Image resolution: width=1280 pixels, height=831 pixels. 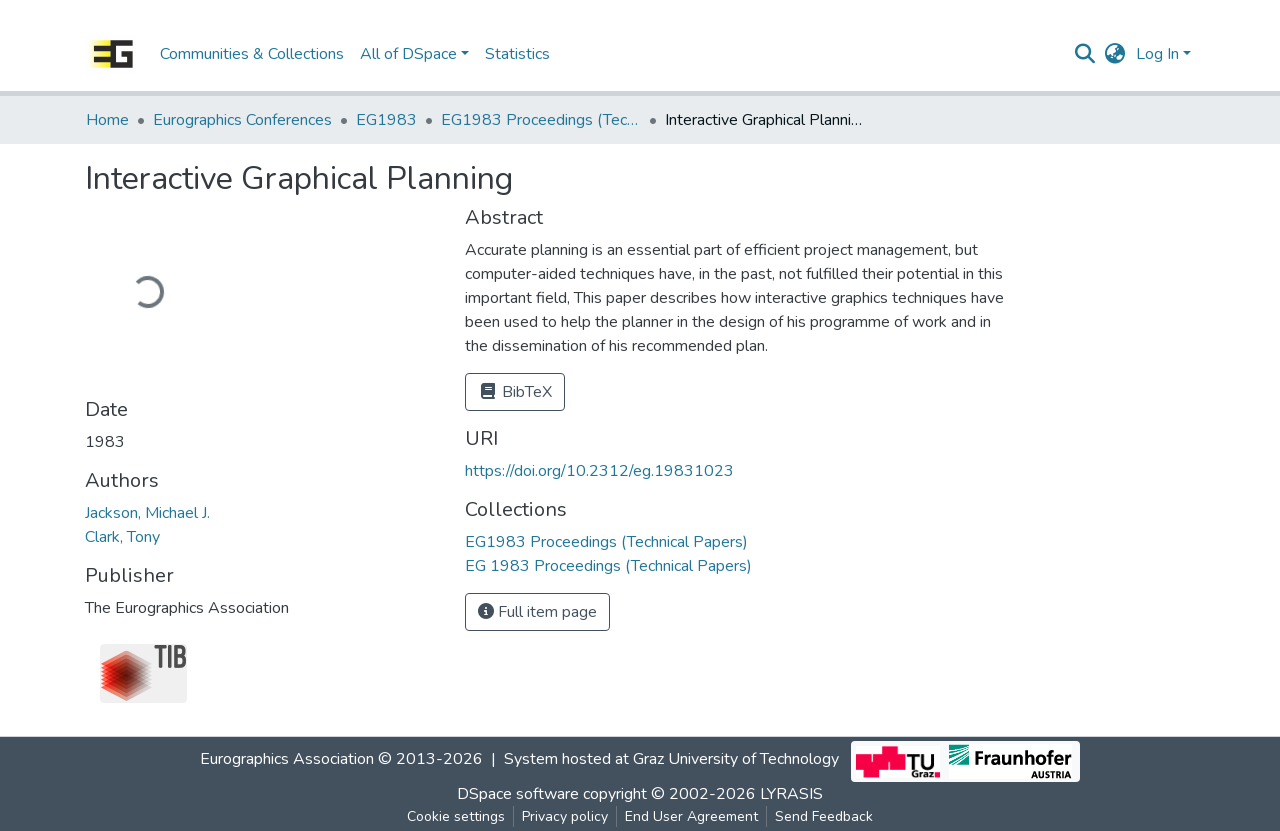 I want to click on Full item page [button], so click(x=537, y=612).